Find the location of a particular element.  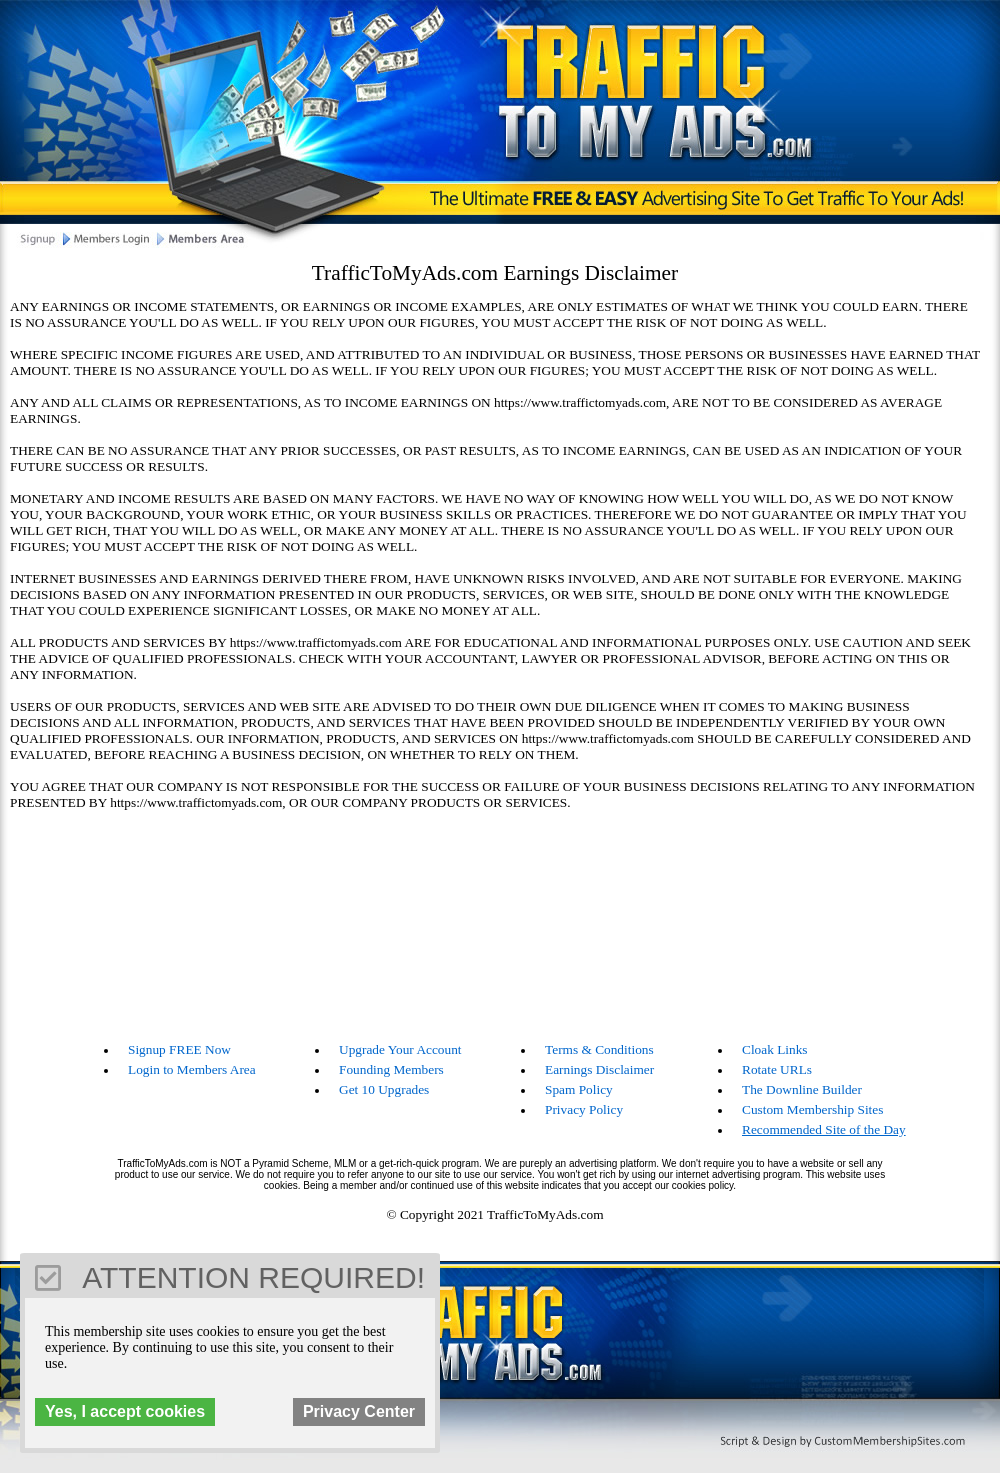

Get 10 Upgrades is located at coordinates (384, 1089).